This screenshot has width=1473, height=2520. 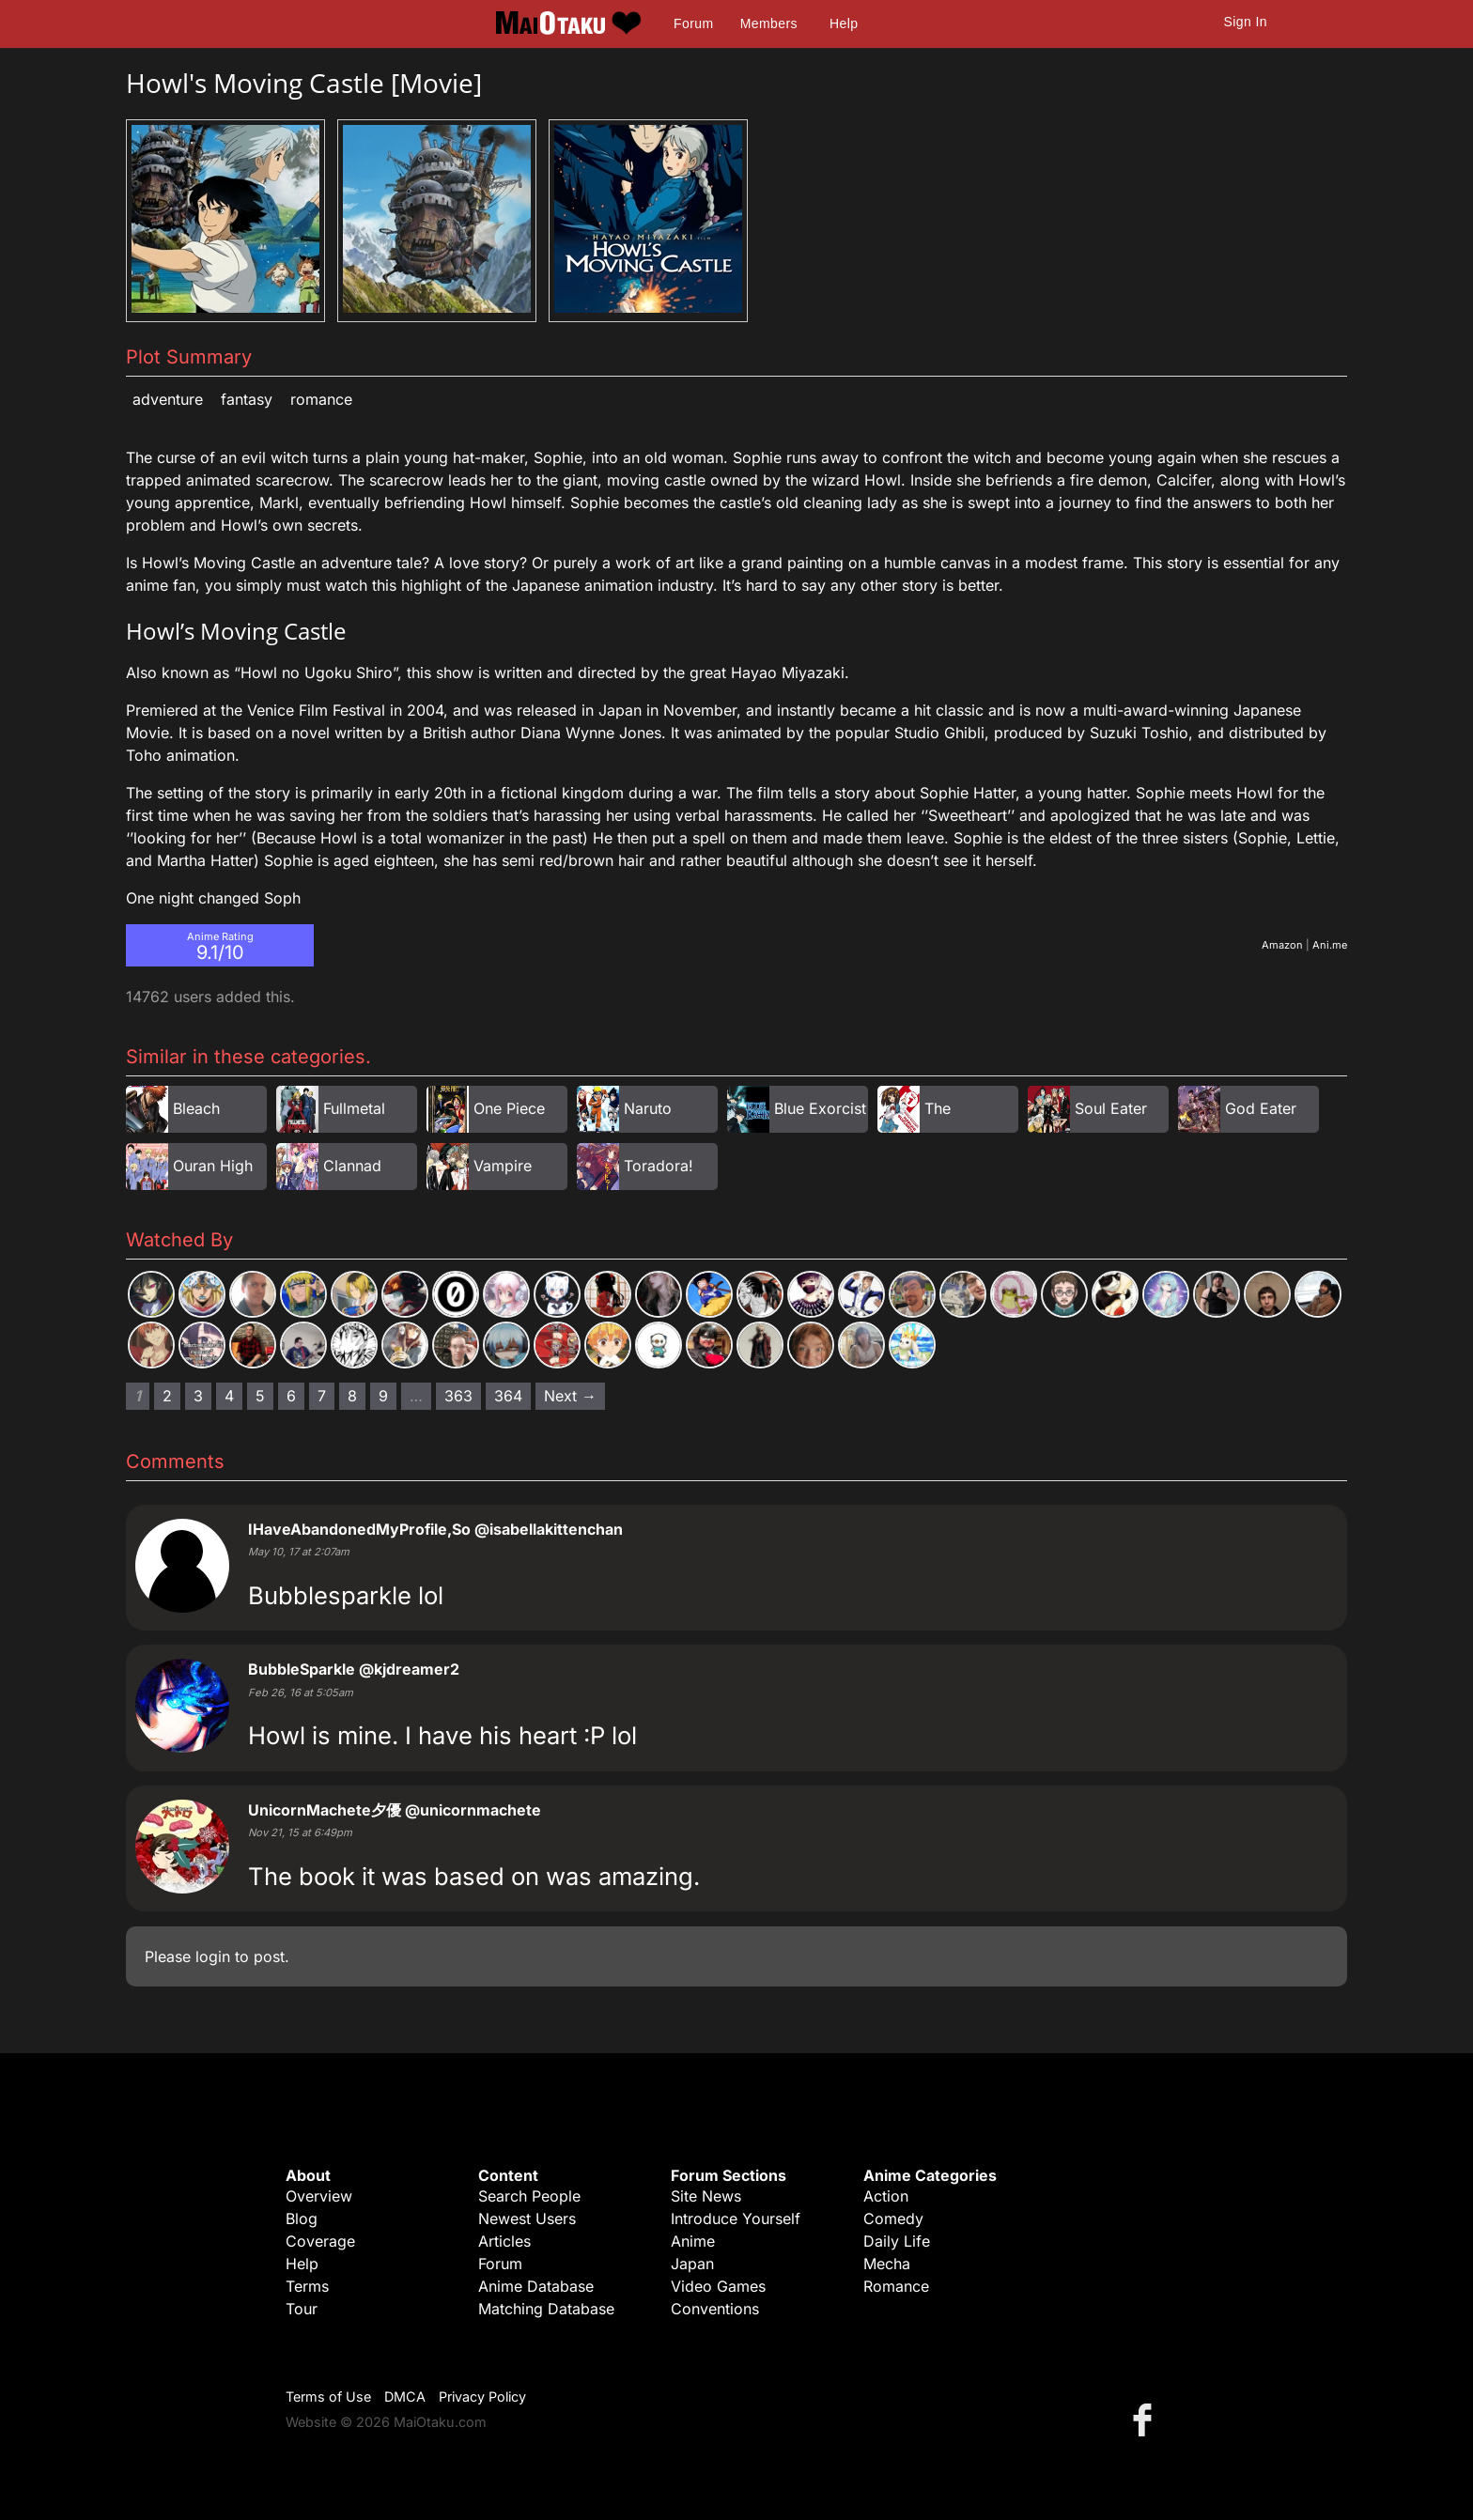 What do you see at coordinates (167, 399) in the screenshot?
I see `Adventure` at bounding box center [167, 399].